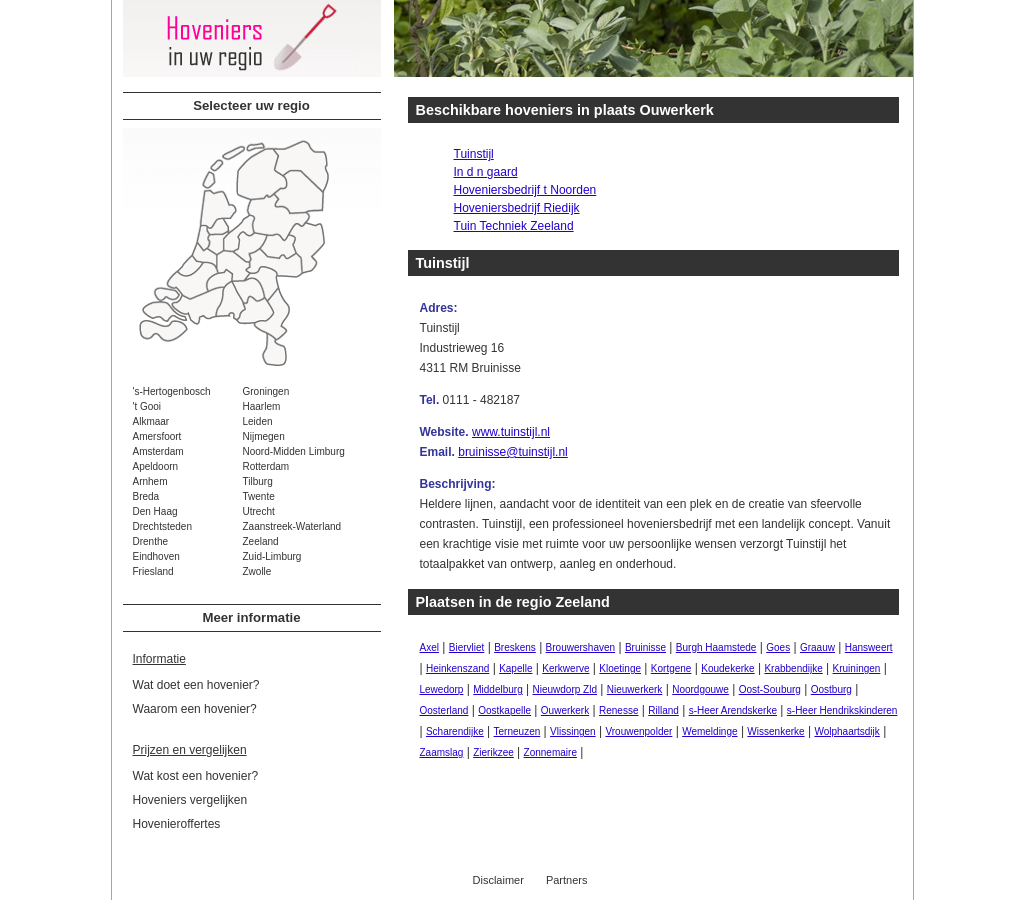 The image size is (1024, 900). I want to click on Hansweert, so click(869, 647).